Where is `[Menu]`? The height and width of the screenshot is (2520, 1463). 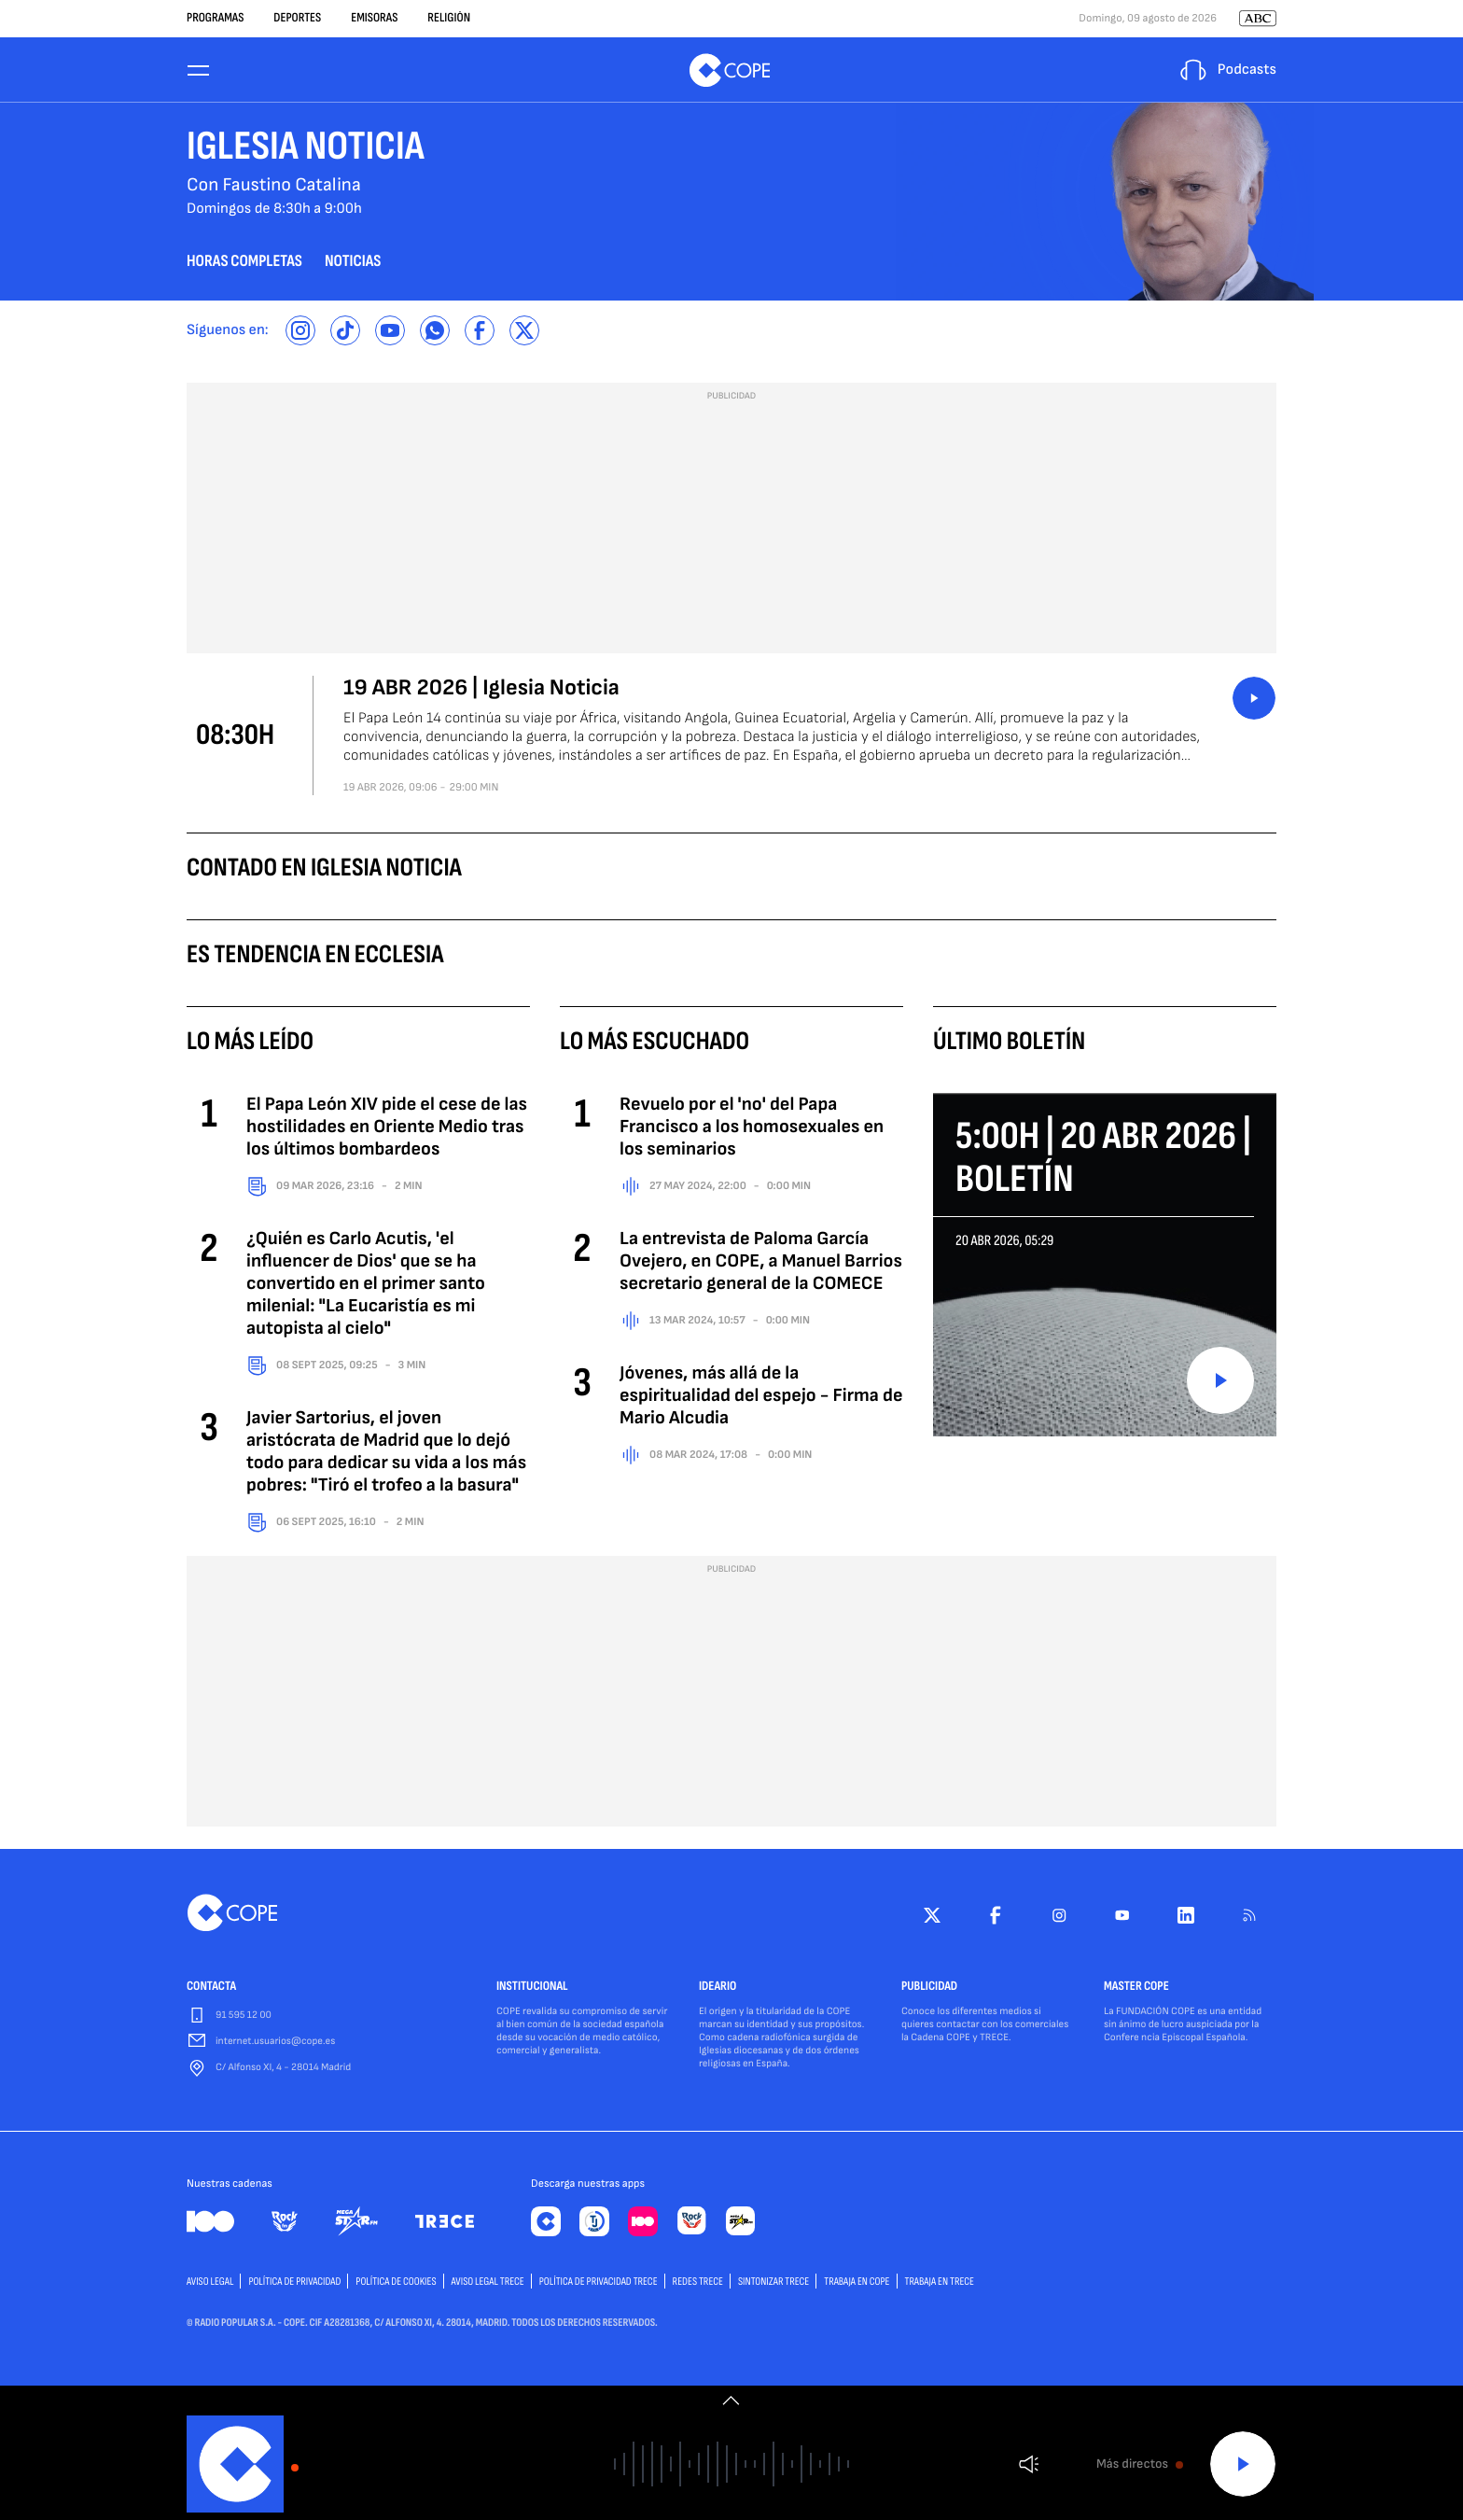 [Menu] is located at coordinates (198, 71).